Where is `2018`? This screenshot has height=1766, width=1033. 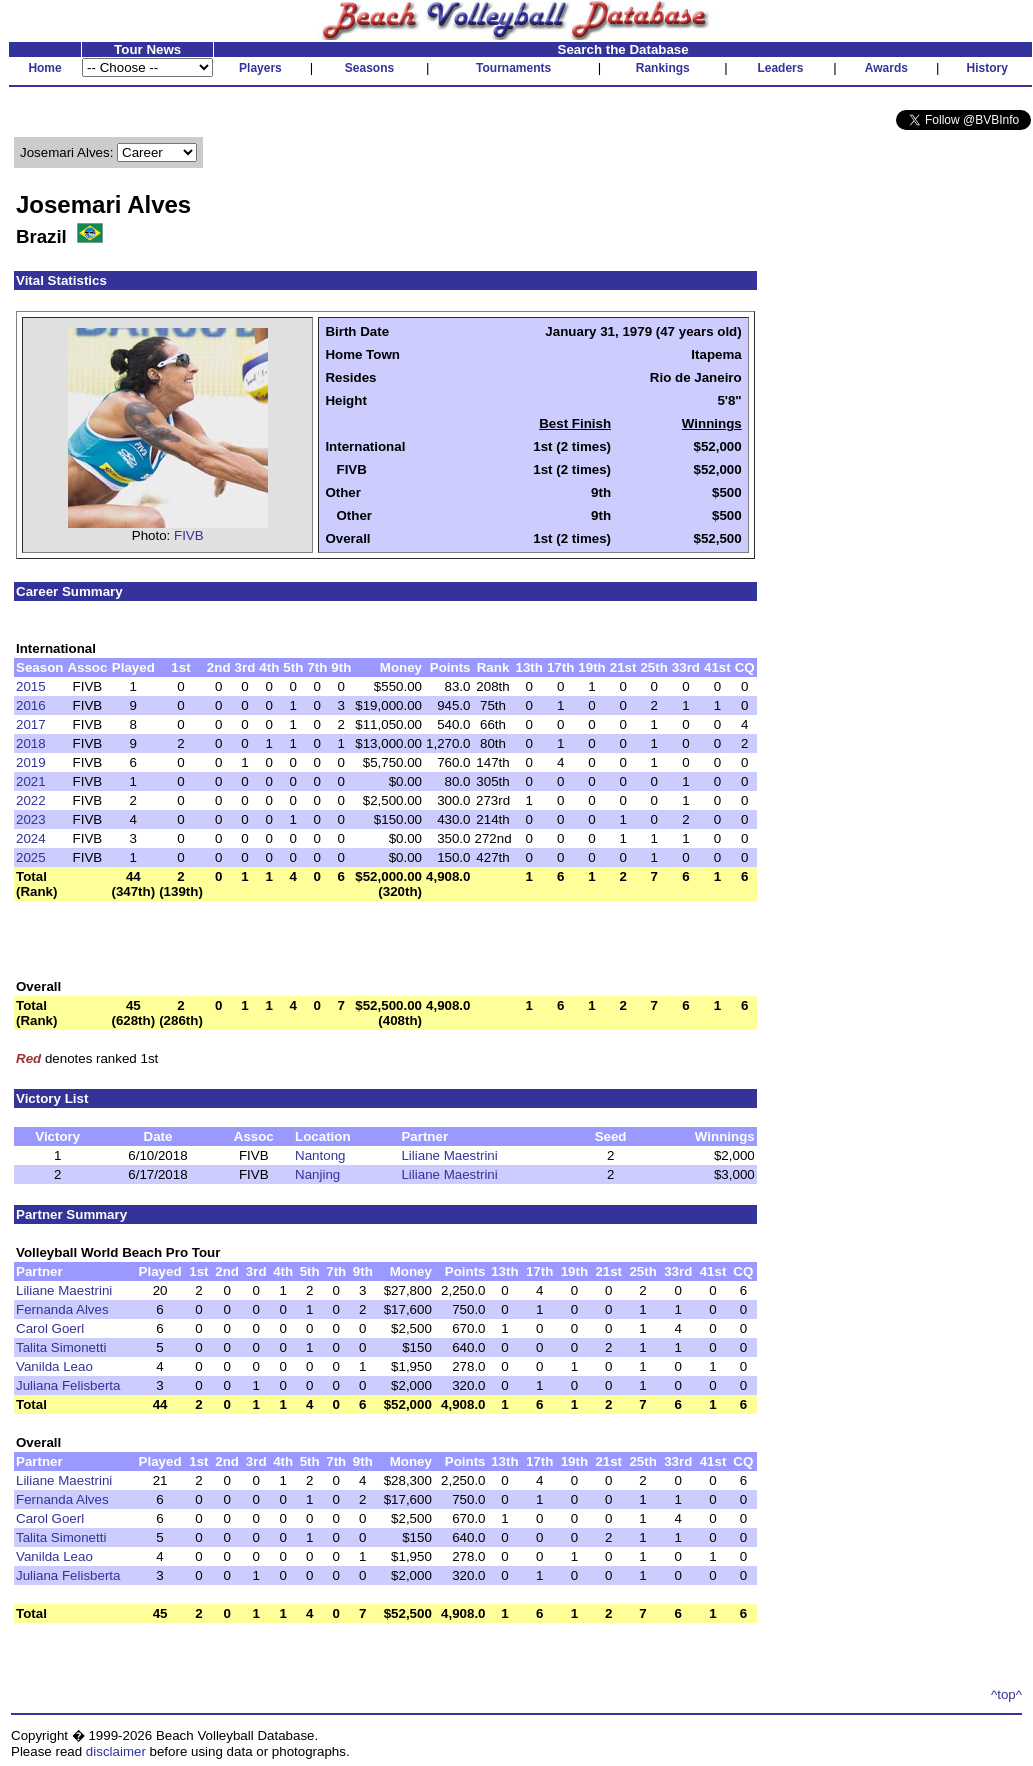
2018 is located at coordinates (31, 743).